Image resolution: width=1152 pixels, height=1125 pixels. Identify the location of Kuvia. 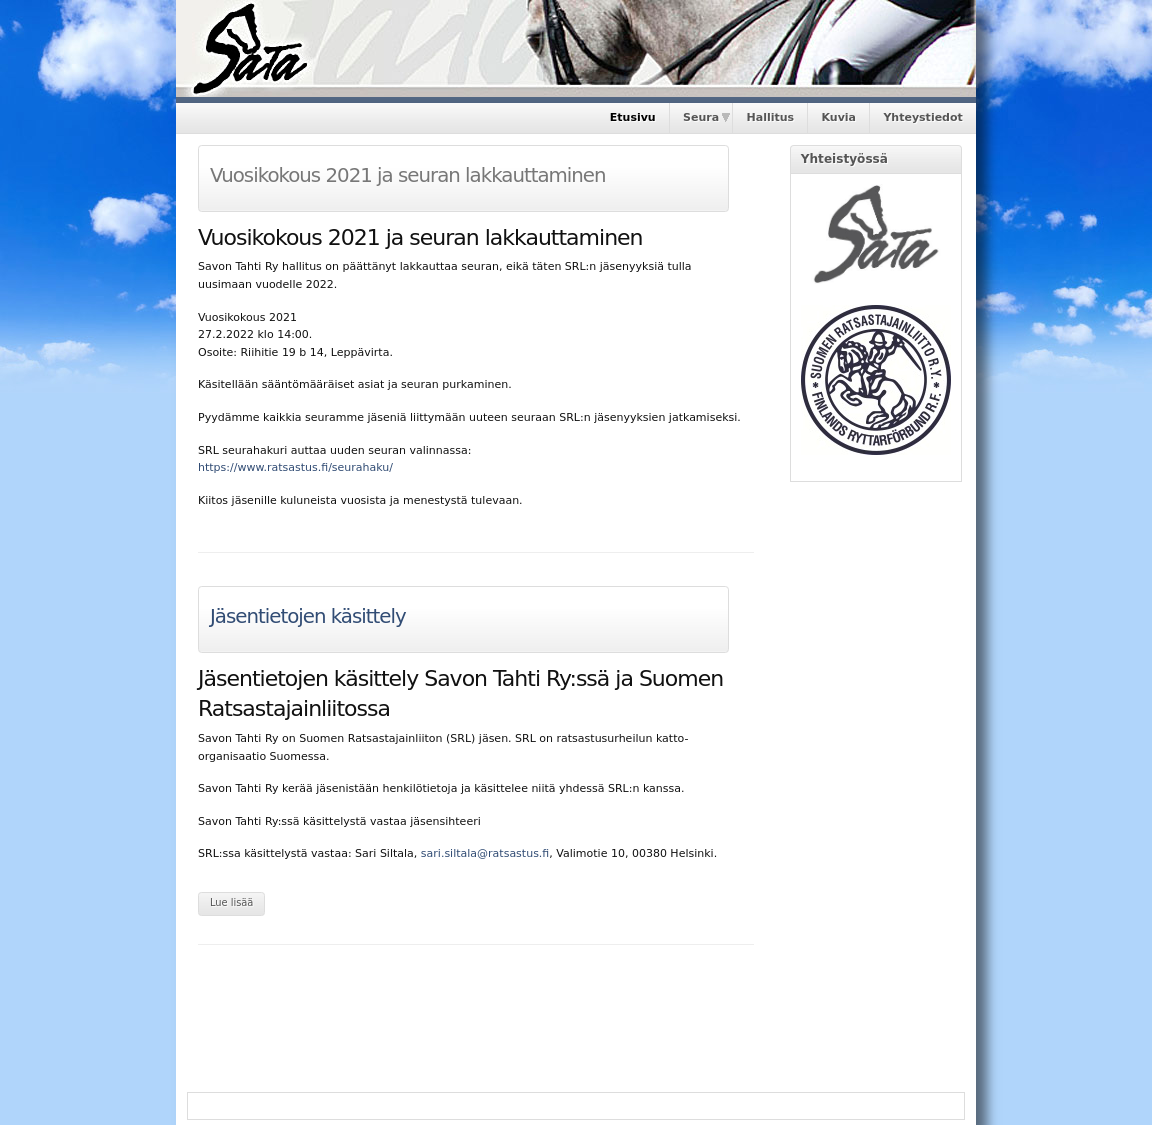
(838, 117).